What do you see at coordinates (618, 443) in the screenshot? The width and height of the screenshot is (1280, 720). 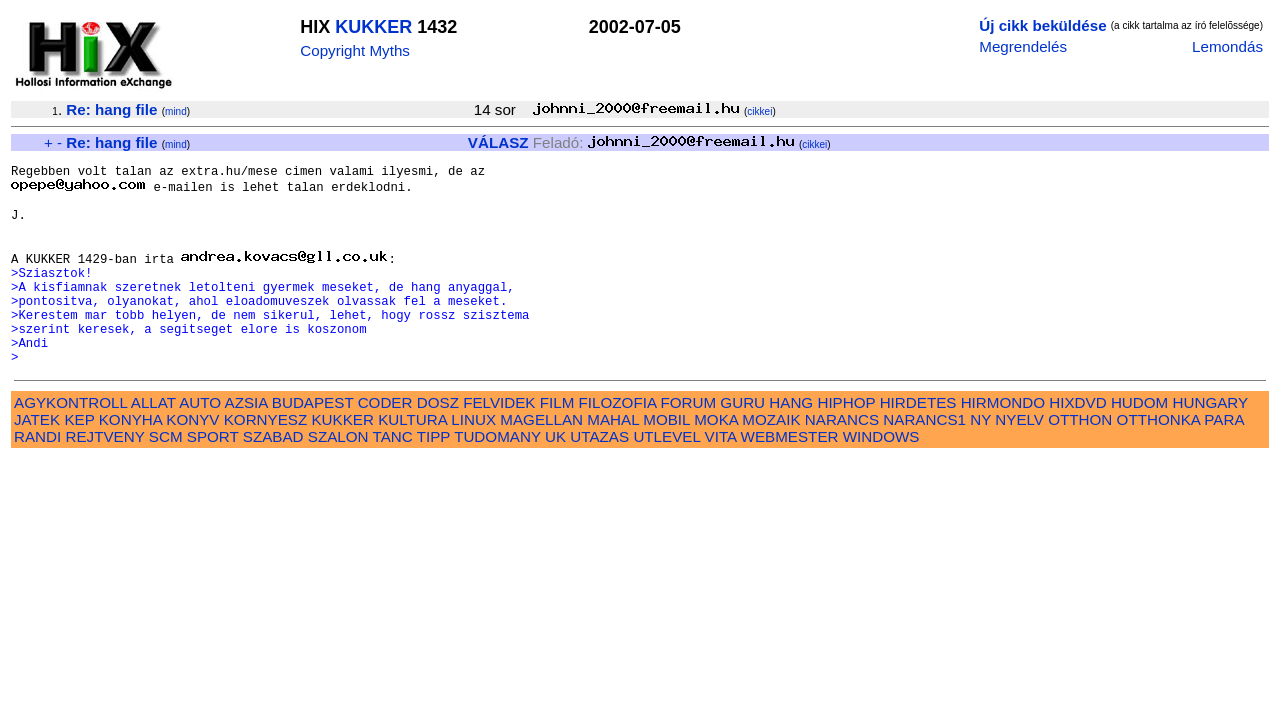 I see `FILOZOFIA` at bounding box center [618, 443].